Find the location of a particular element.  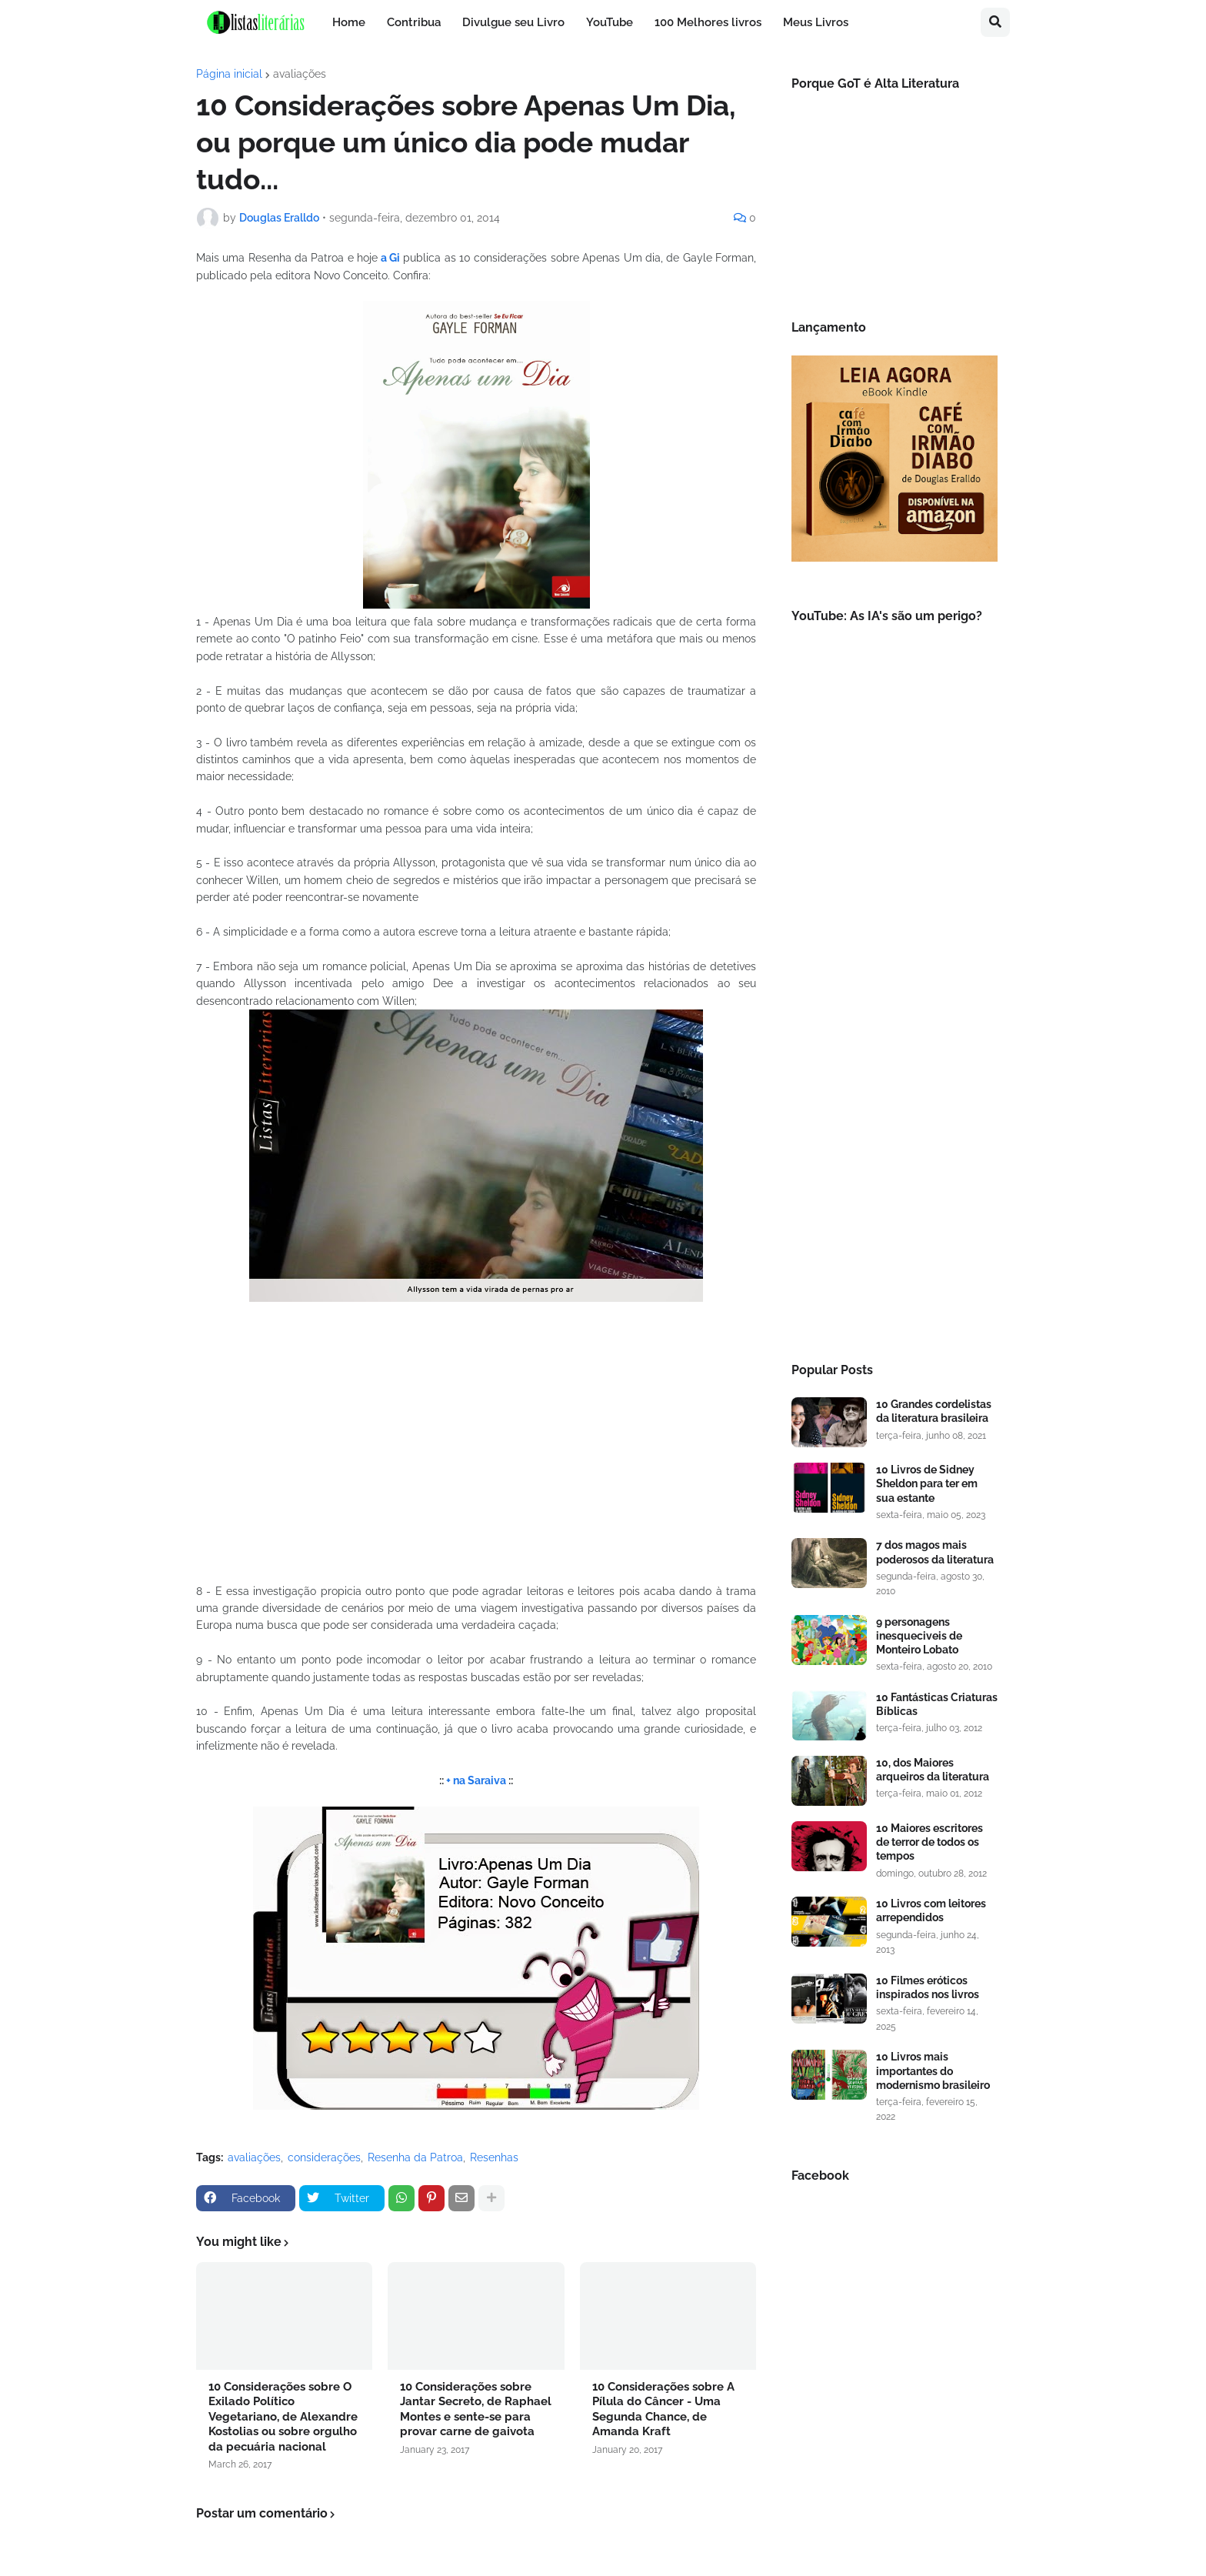

10 Maiores escritores de terror de todos os tempos is located at coordinates (929, 1842).